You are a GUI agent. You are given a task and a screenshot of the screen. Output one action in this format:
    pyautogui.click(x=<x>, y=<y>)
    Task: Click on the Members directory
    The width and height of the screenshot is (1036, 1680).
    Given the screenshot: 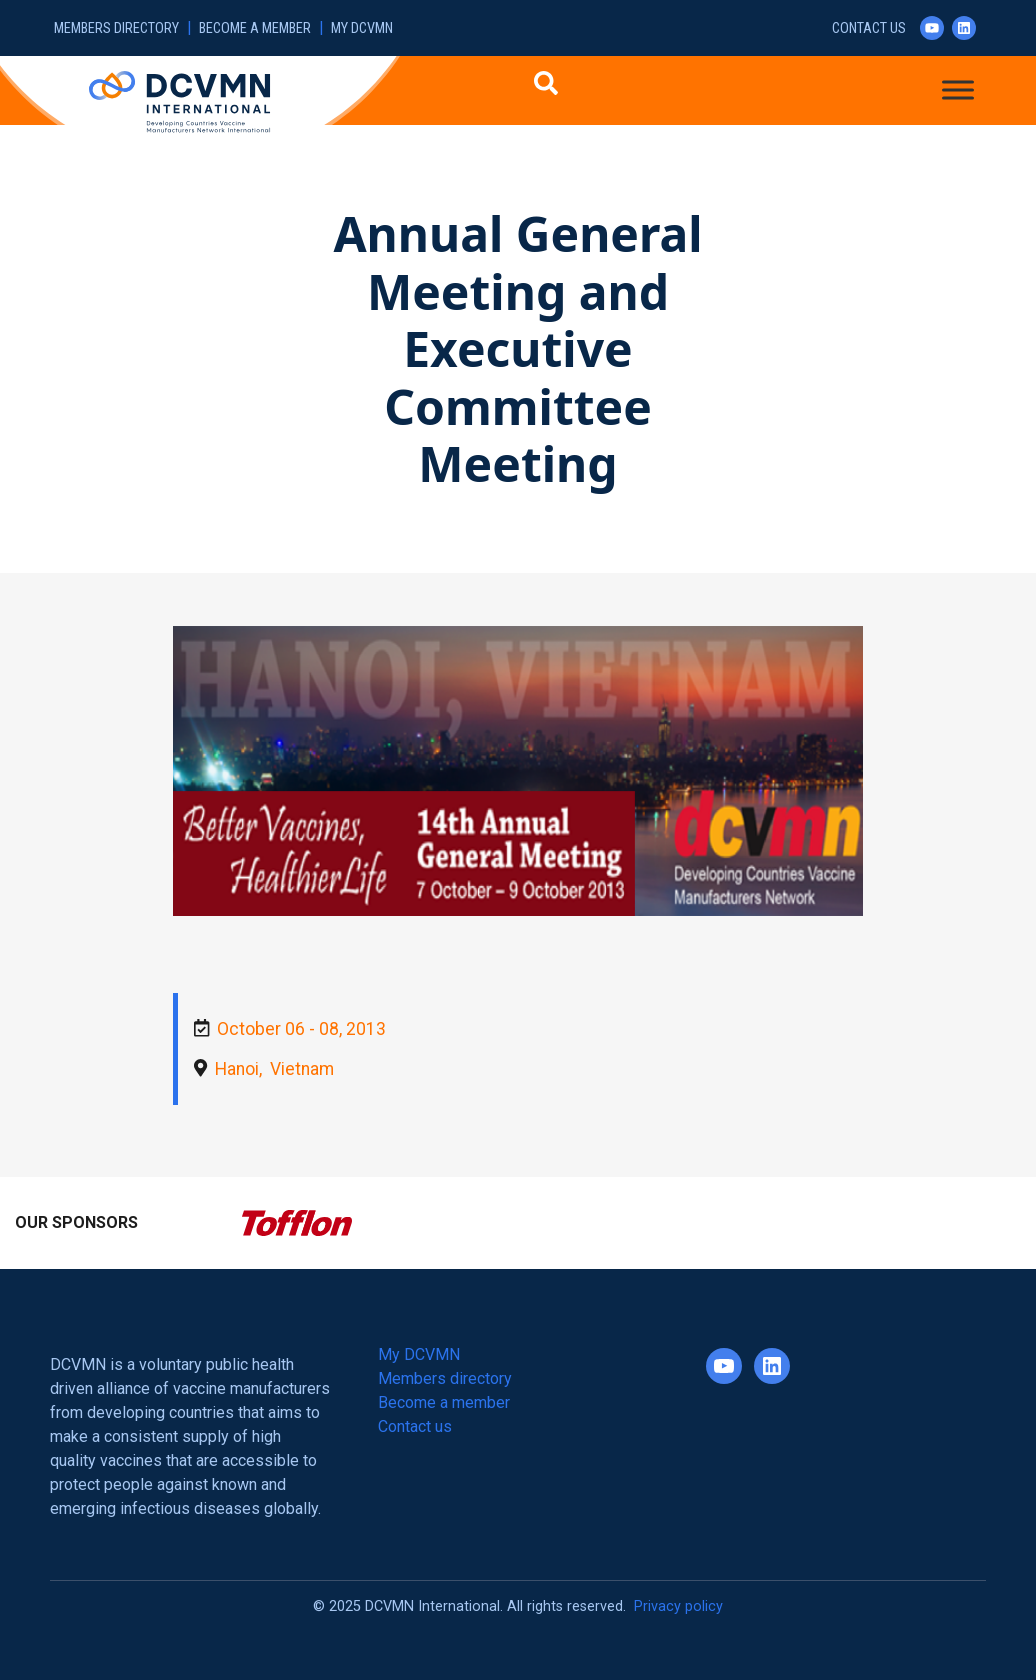 What is the action you would take?
    pyautogui.click(x=116, y=28)
    